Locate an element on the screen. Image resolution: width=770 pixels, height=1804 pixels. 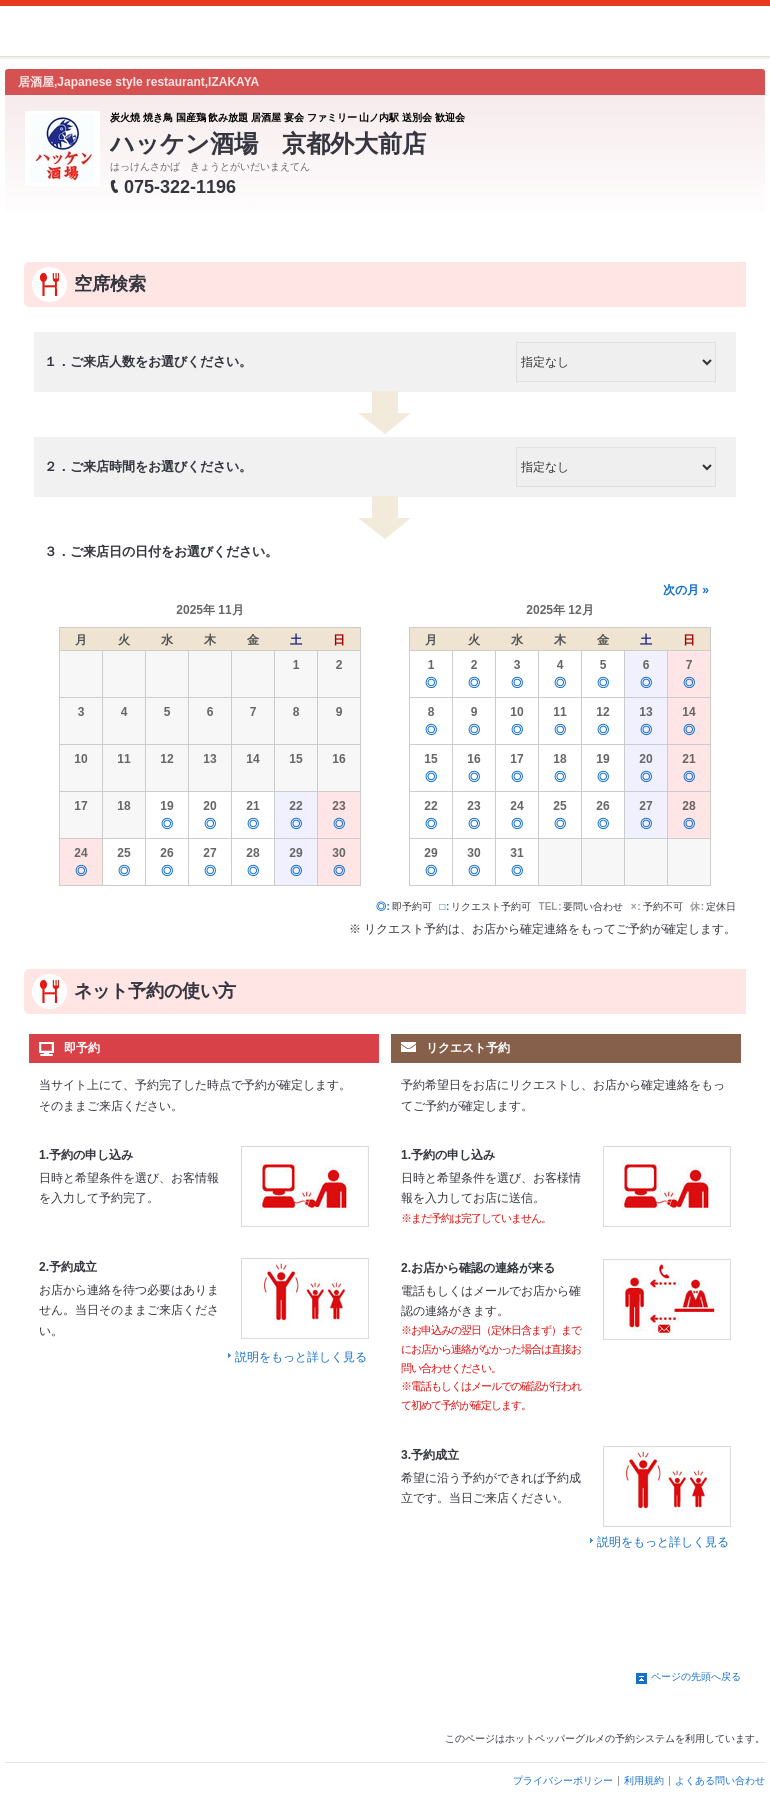
次の月 » is located at coordinates (686, 590).